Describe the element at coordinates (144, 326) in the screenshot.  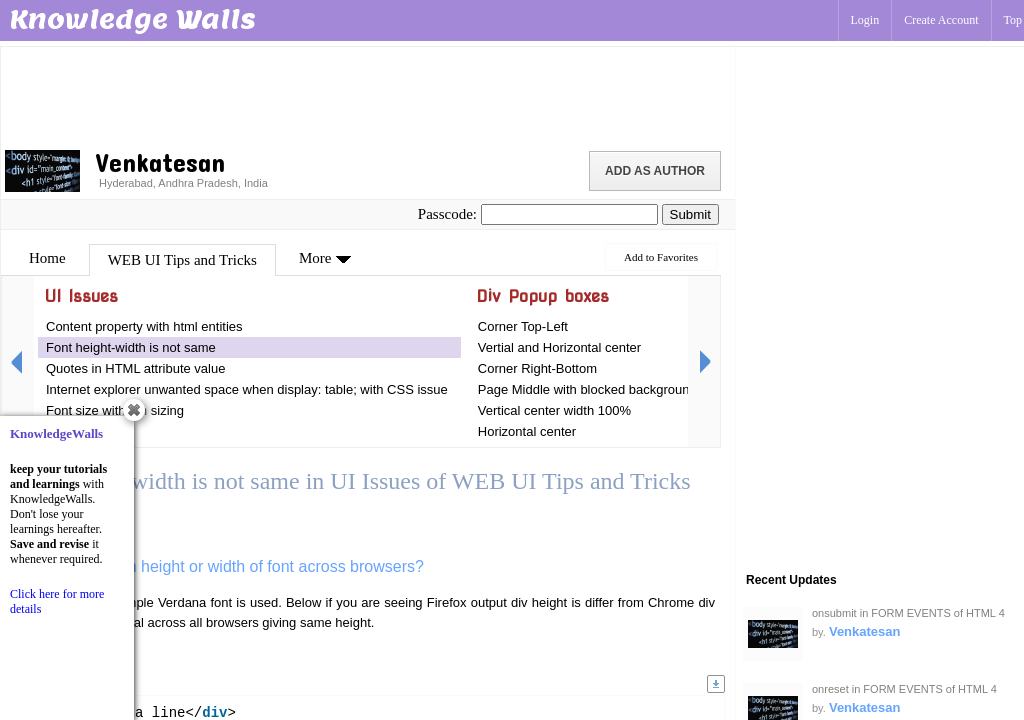
I see `Content property with html entities` at that location.